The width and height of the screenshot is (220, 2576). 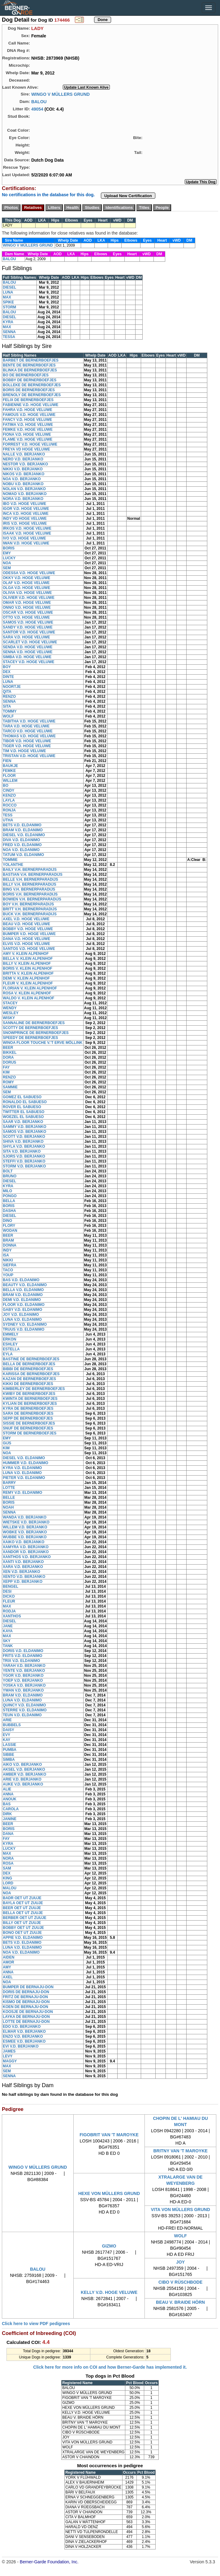 What do you see at coordinates (10, 1344) in the screenshot?
I see `ESHLEY` at bounding box center [10, 1344].